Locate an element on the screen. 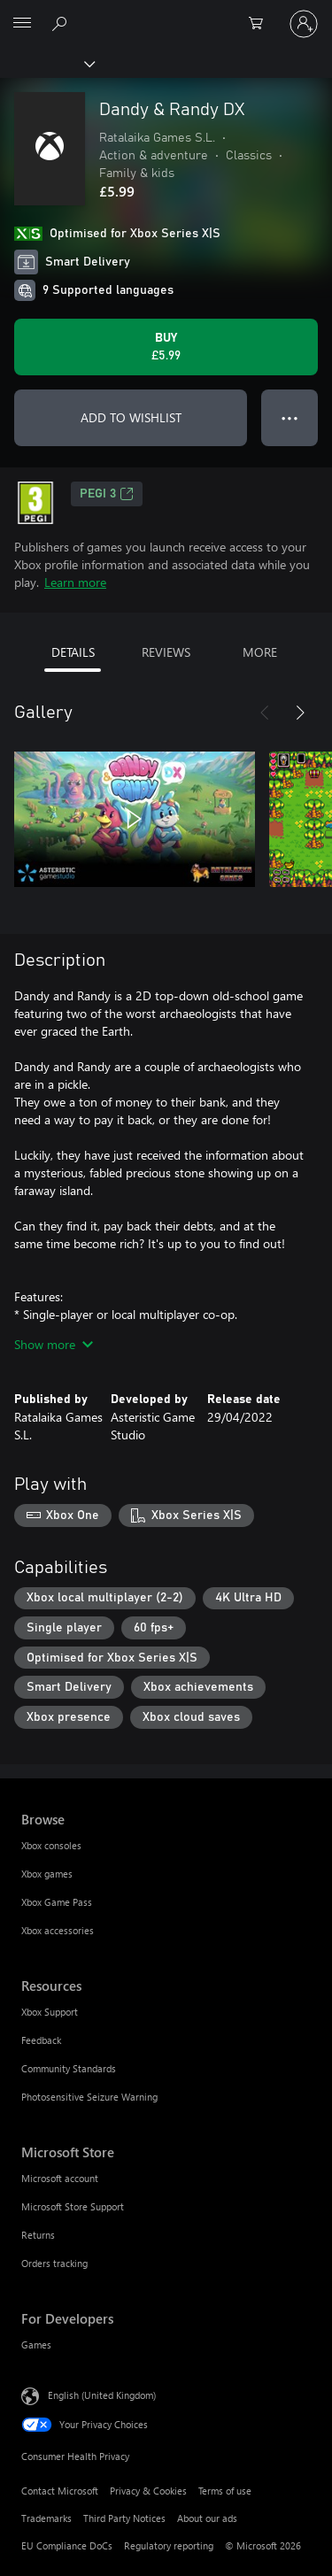 The image size is (332, 2576). [Next] is located at coordinates (300, 712).